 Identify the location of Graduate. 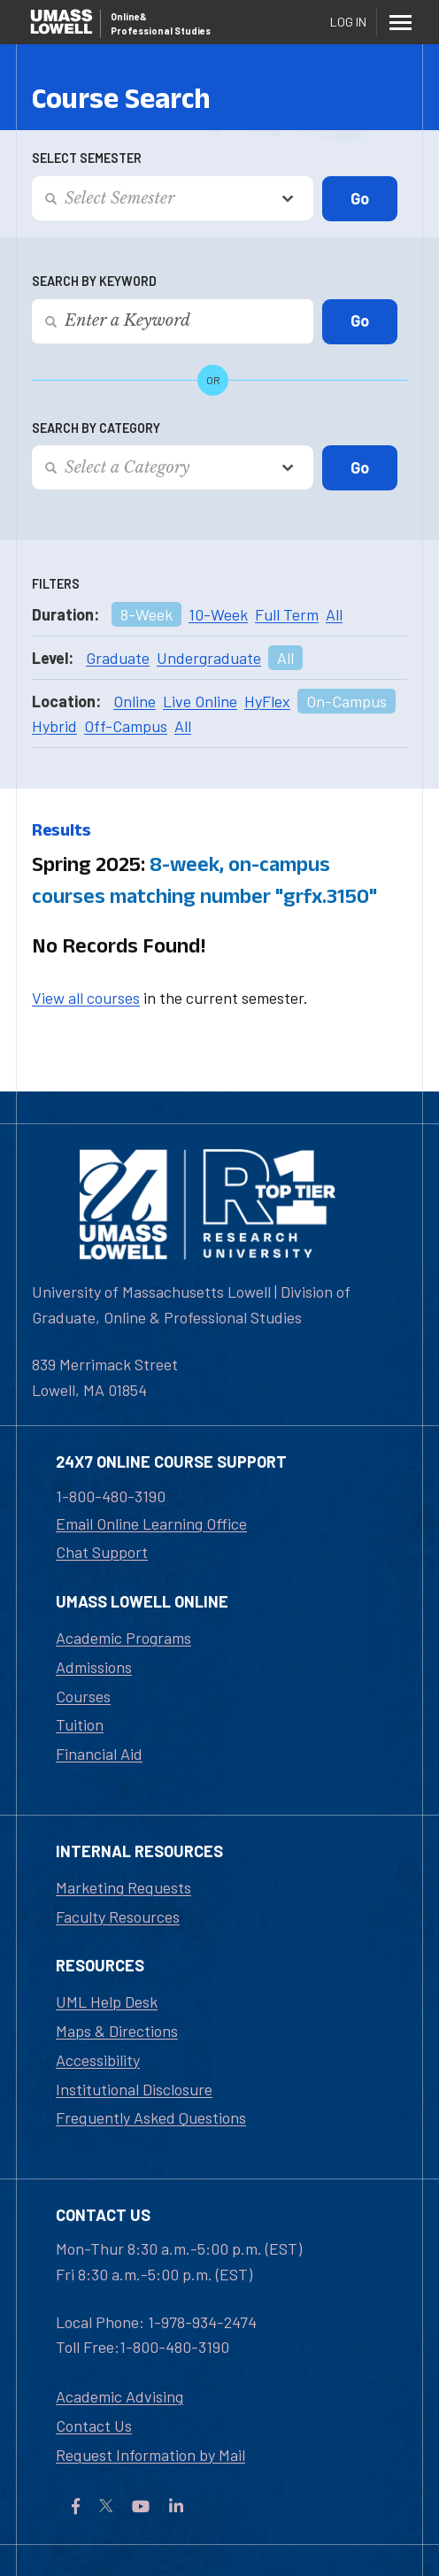
(118, 657).